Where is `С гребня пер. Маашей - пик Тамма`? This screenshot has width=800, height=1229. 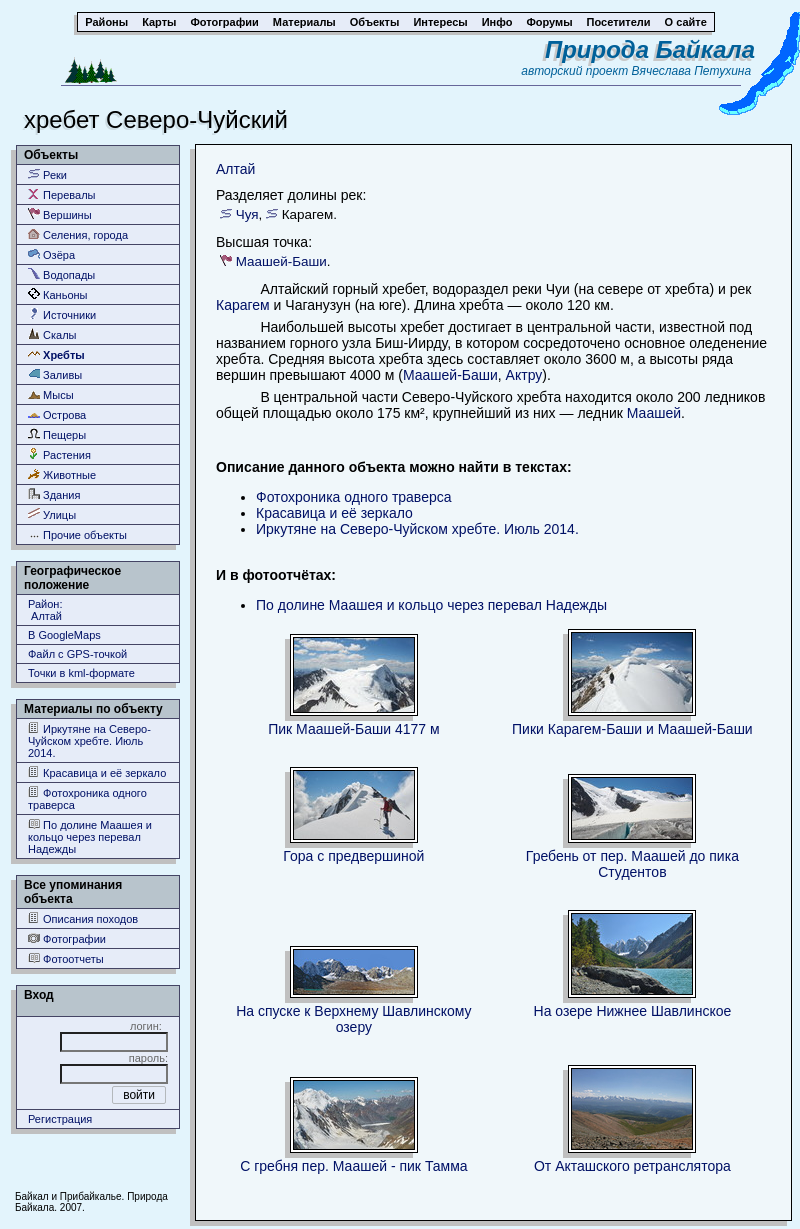 С гребня пер. Маашей - пик Тамма is located at coordinates (354, 1166).